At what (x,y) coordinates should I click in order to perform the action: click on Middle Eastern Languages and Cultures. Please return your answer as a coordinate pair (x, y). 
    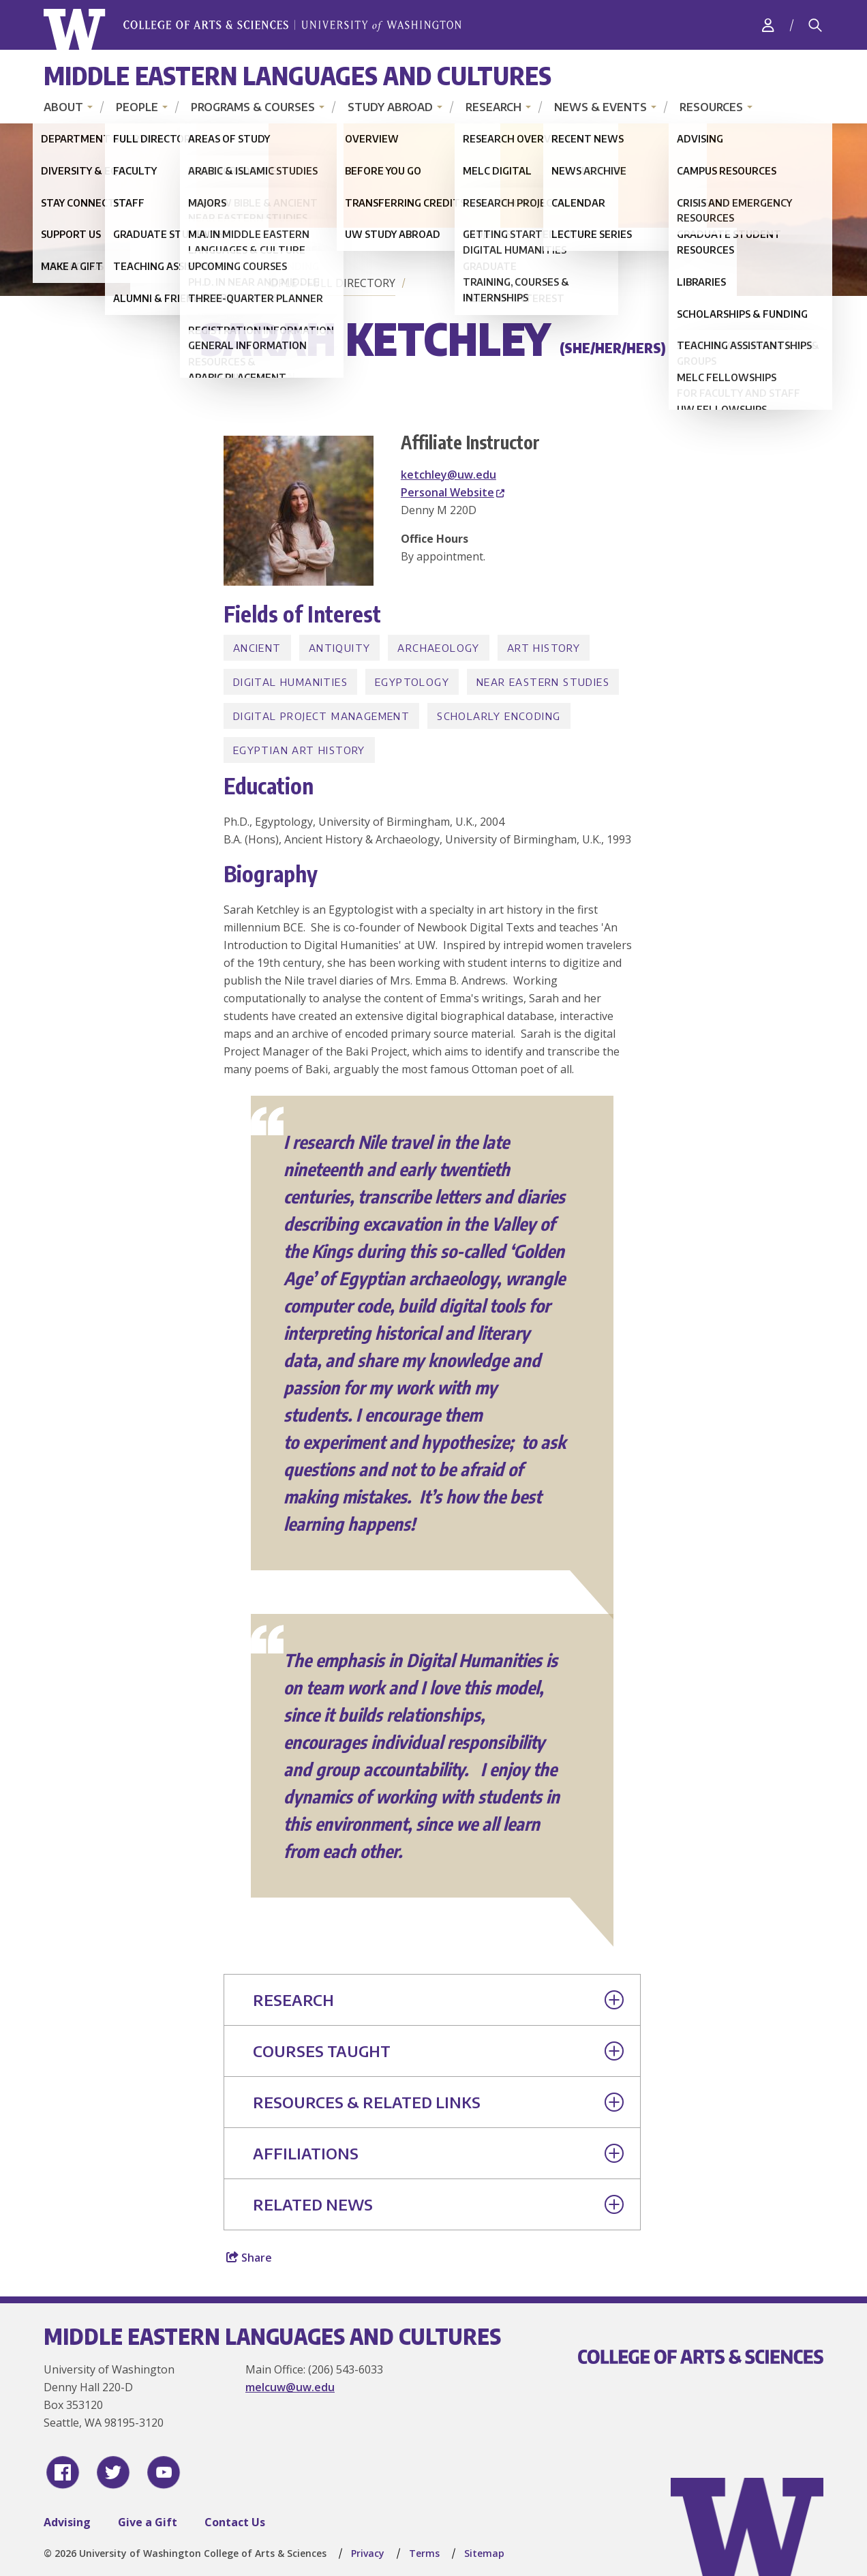
    Looking at the image, I should click on (297, 75).